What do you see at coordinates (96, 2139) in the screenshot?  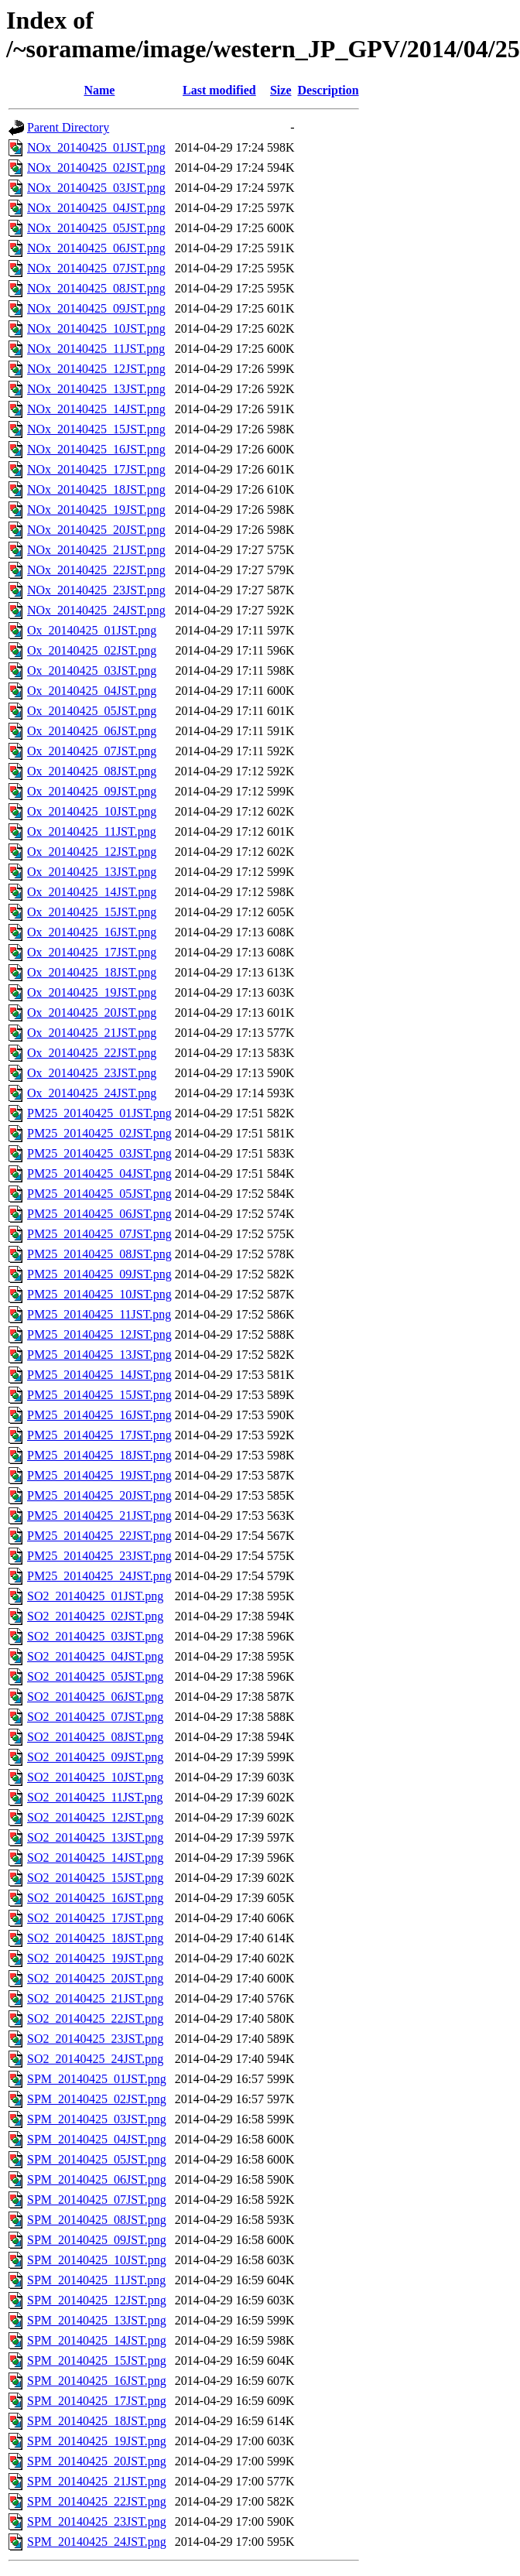 I see `SPM_20140425_04JST.png` at bounding box center [96, 2139].